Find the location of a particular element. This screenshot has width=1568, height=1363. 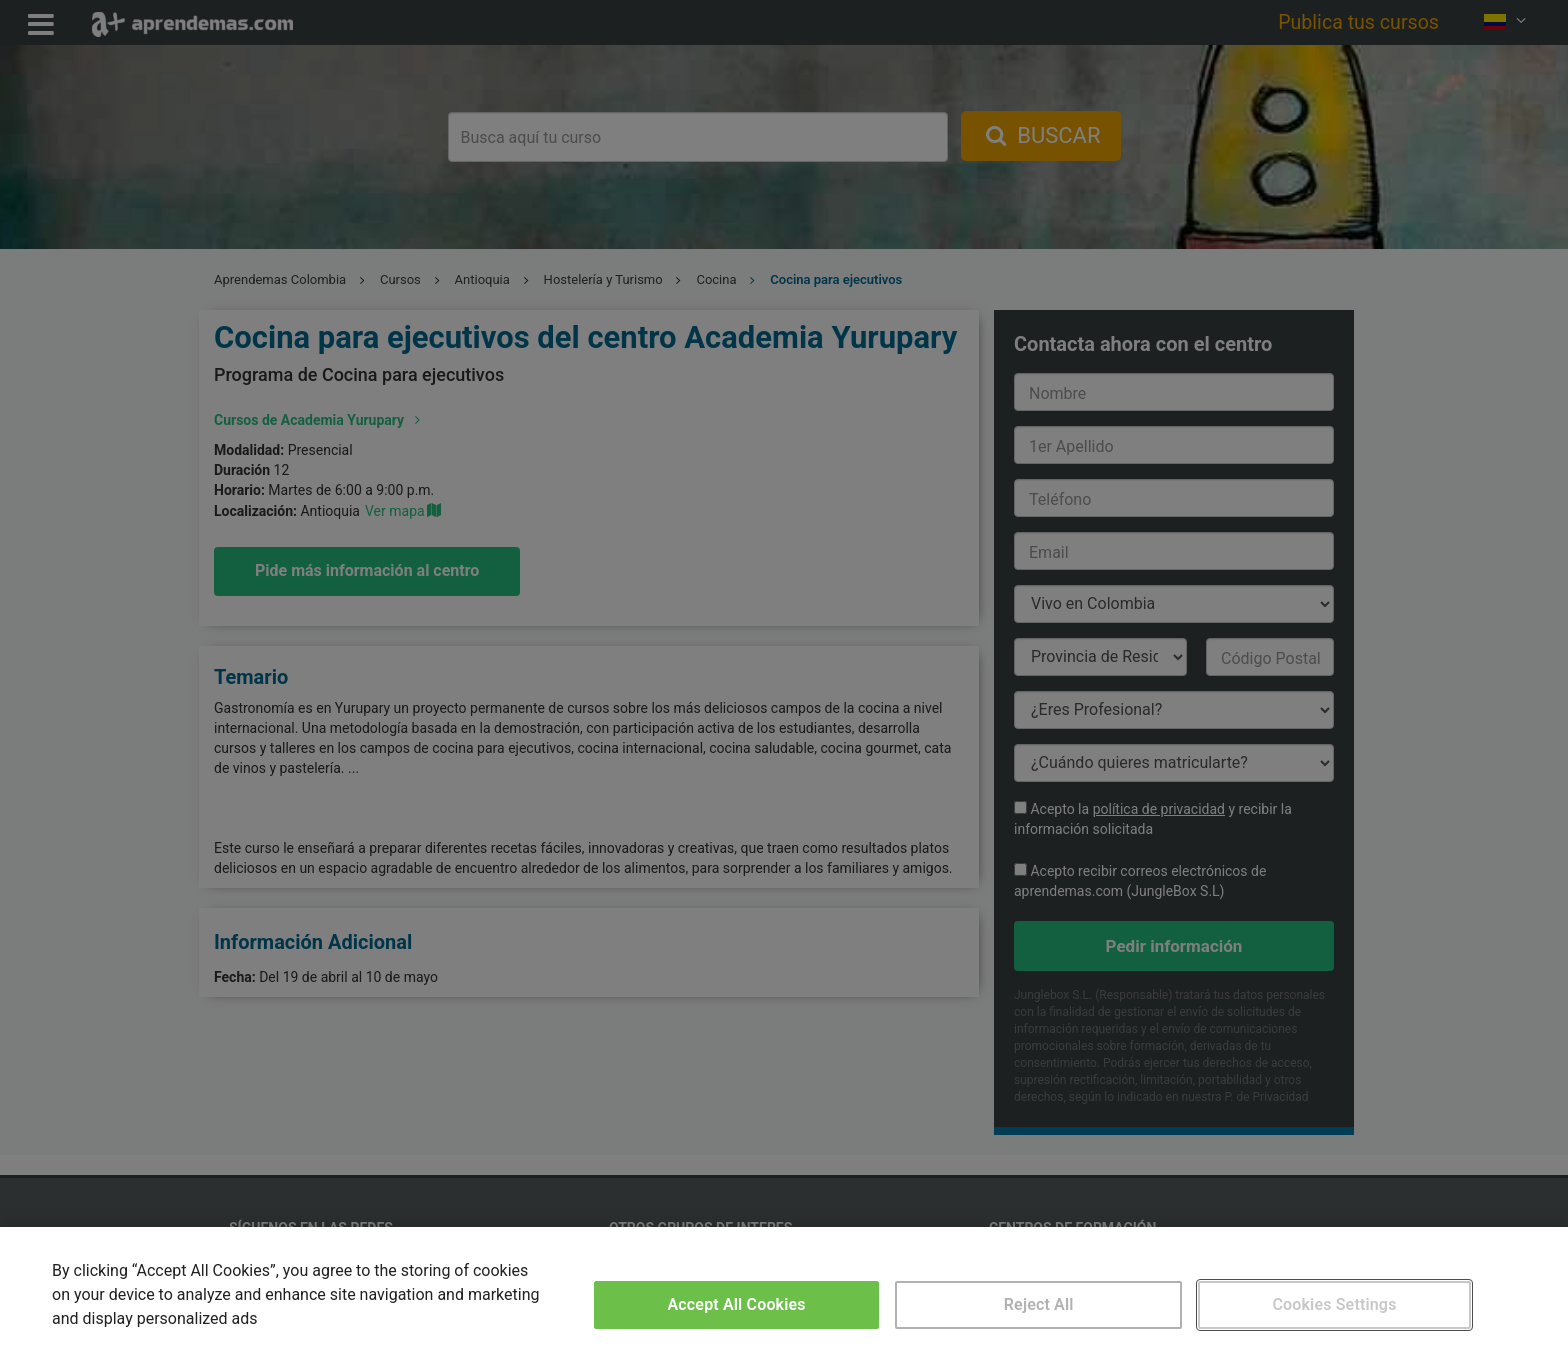

Accept All Cookies is located at coordinates (737, 1304).